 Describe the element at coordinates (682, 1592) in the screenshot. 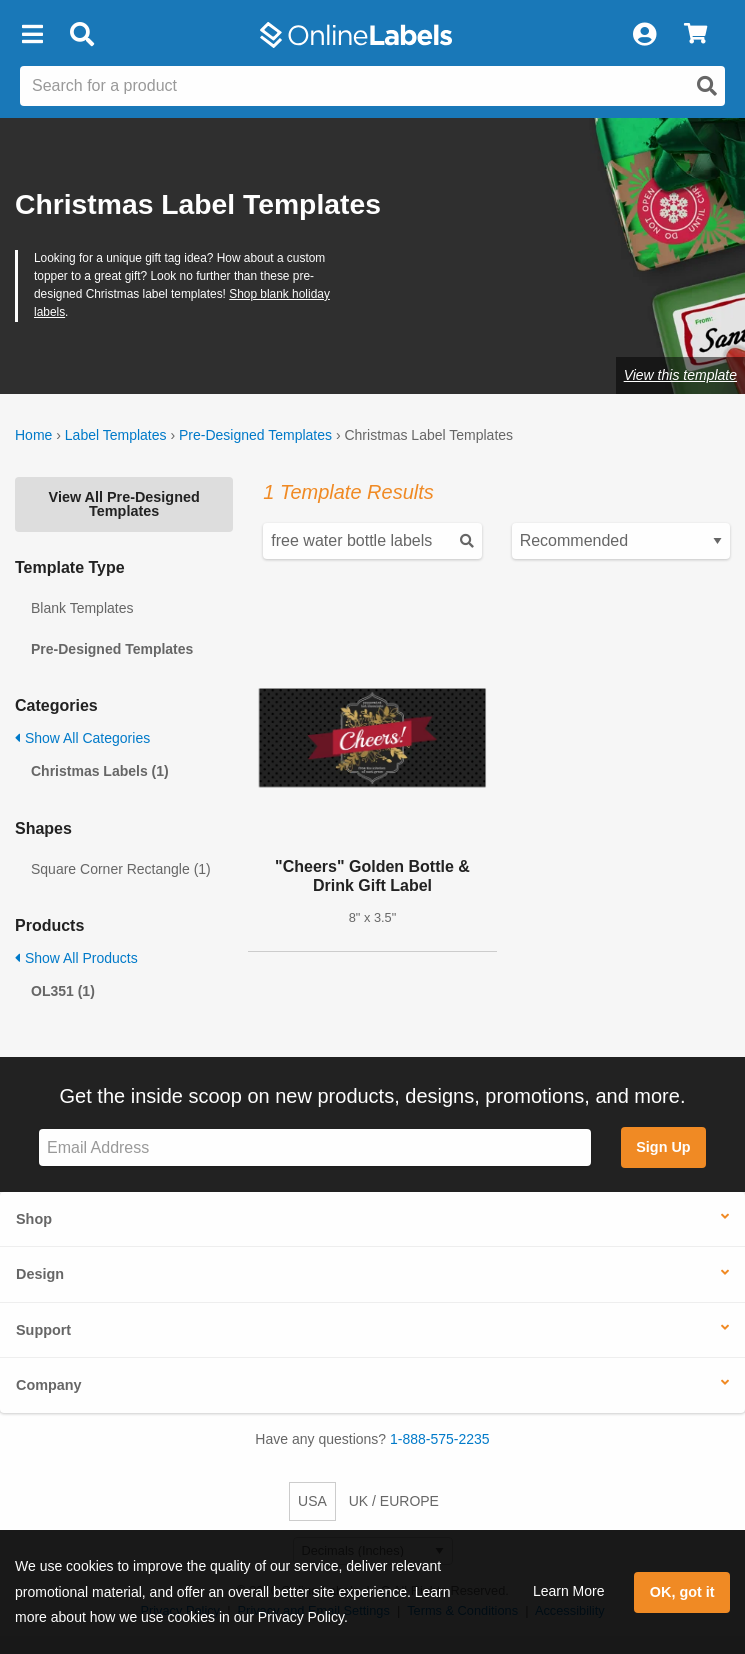

I see `OK, got it` at that location.